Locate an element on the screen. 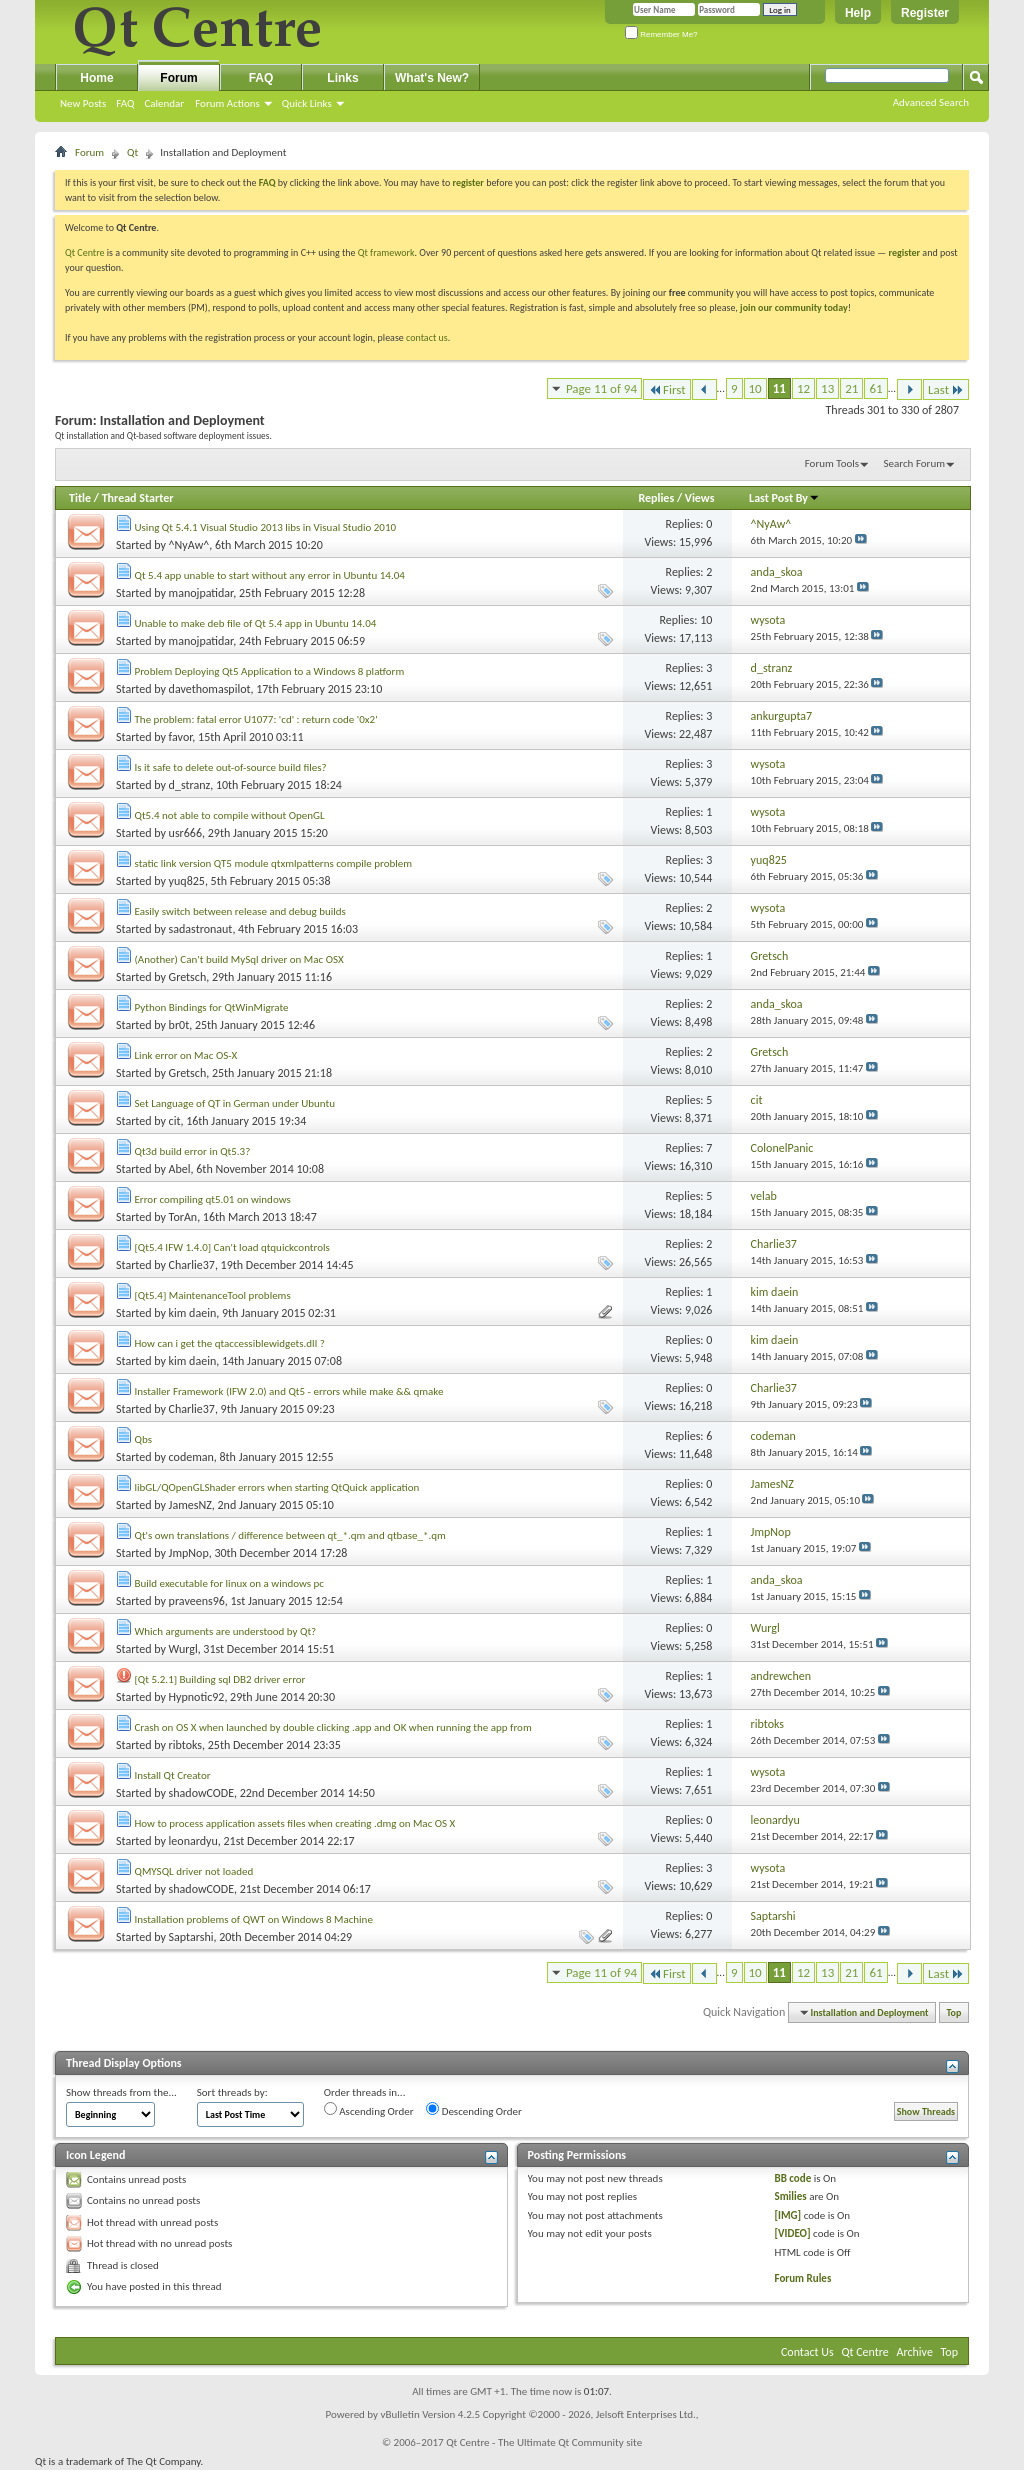 The height and width of the screenshot is (2470, 1024). br0t is located at coordinates (179, 1025).